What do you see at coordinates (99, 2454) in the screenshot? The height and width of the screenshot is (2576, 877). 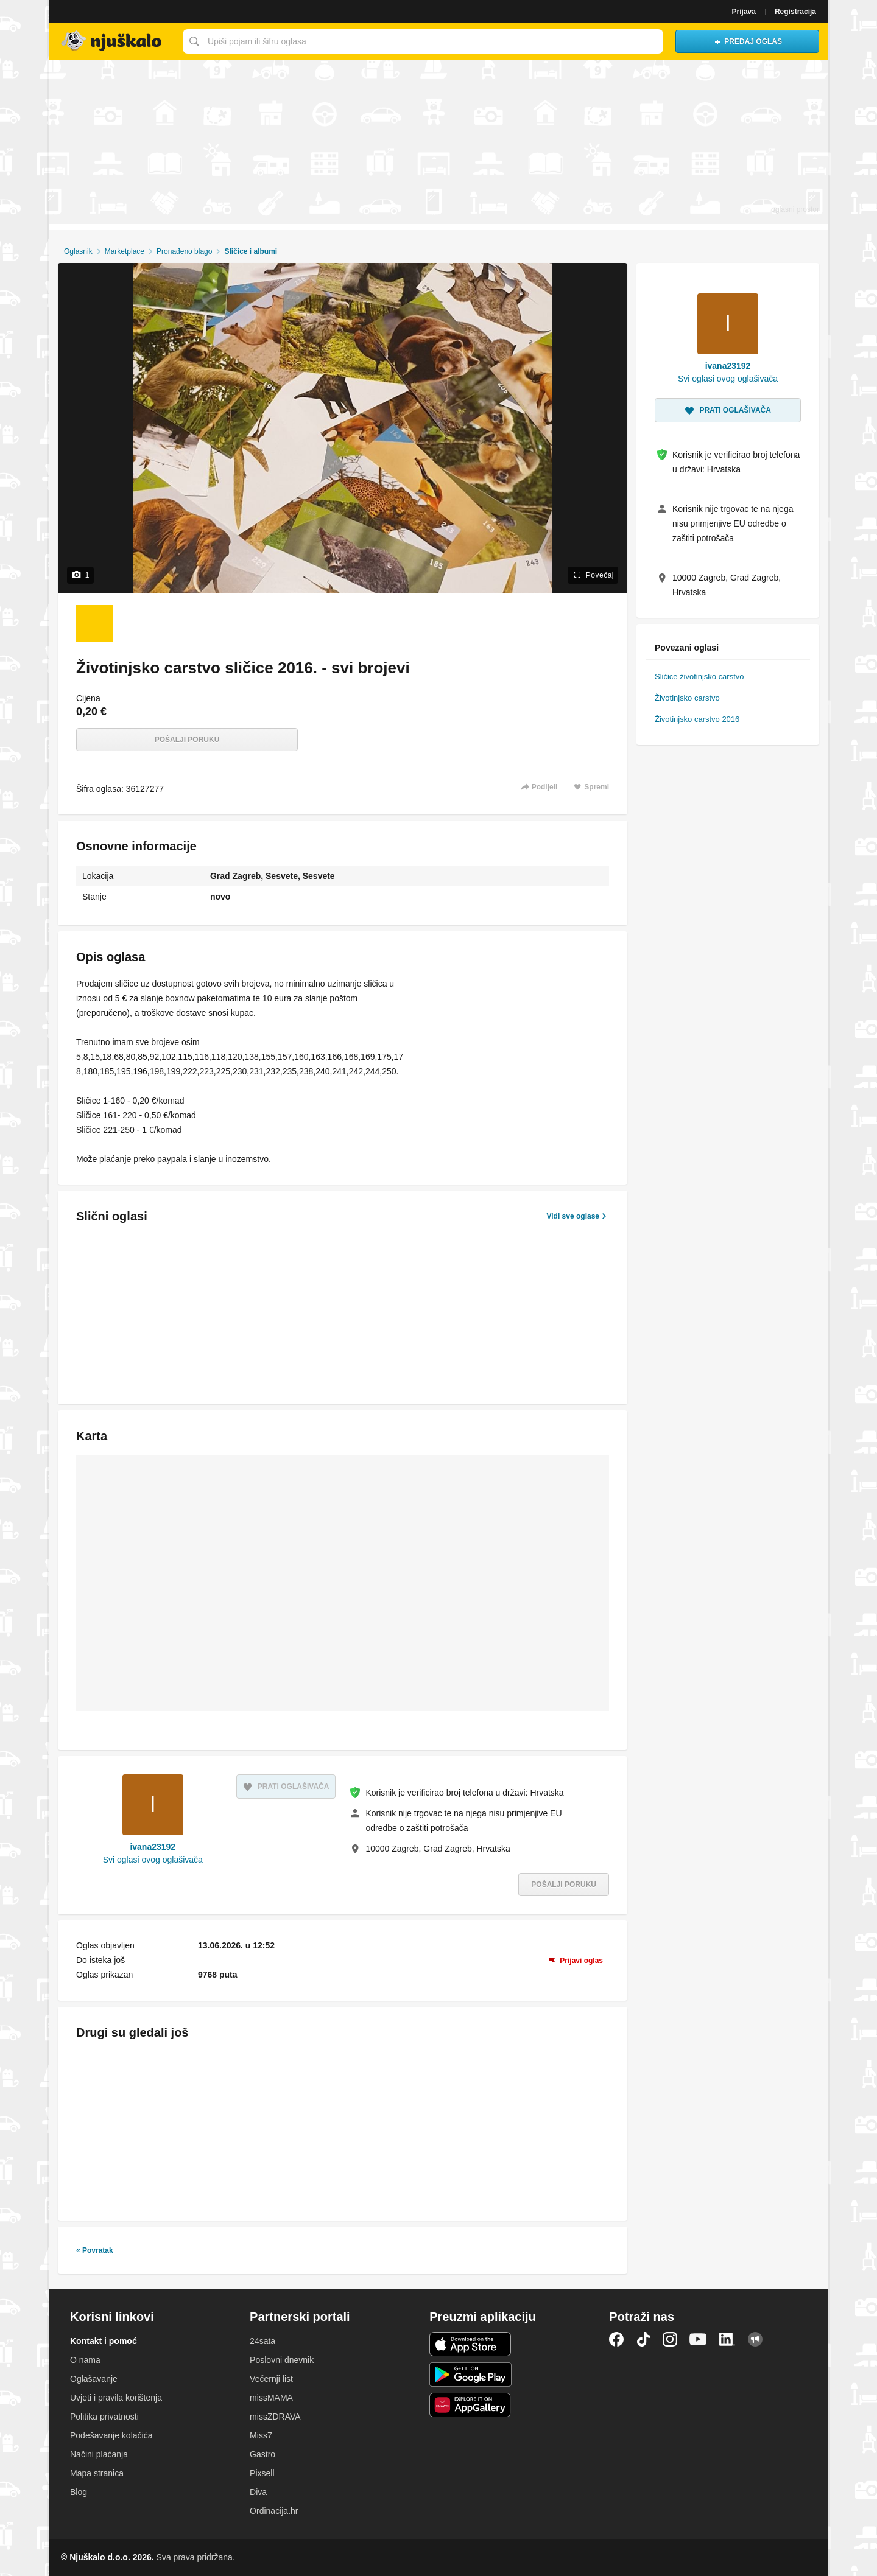 I see `Načini plaćanja` at bounding box center [99, 2454].